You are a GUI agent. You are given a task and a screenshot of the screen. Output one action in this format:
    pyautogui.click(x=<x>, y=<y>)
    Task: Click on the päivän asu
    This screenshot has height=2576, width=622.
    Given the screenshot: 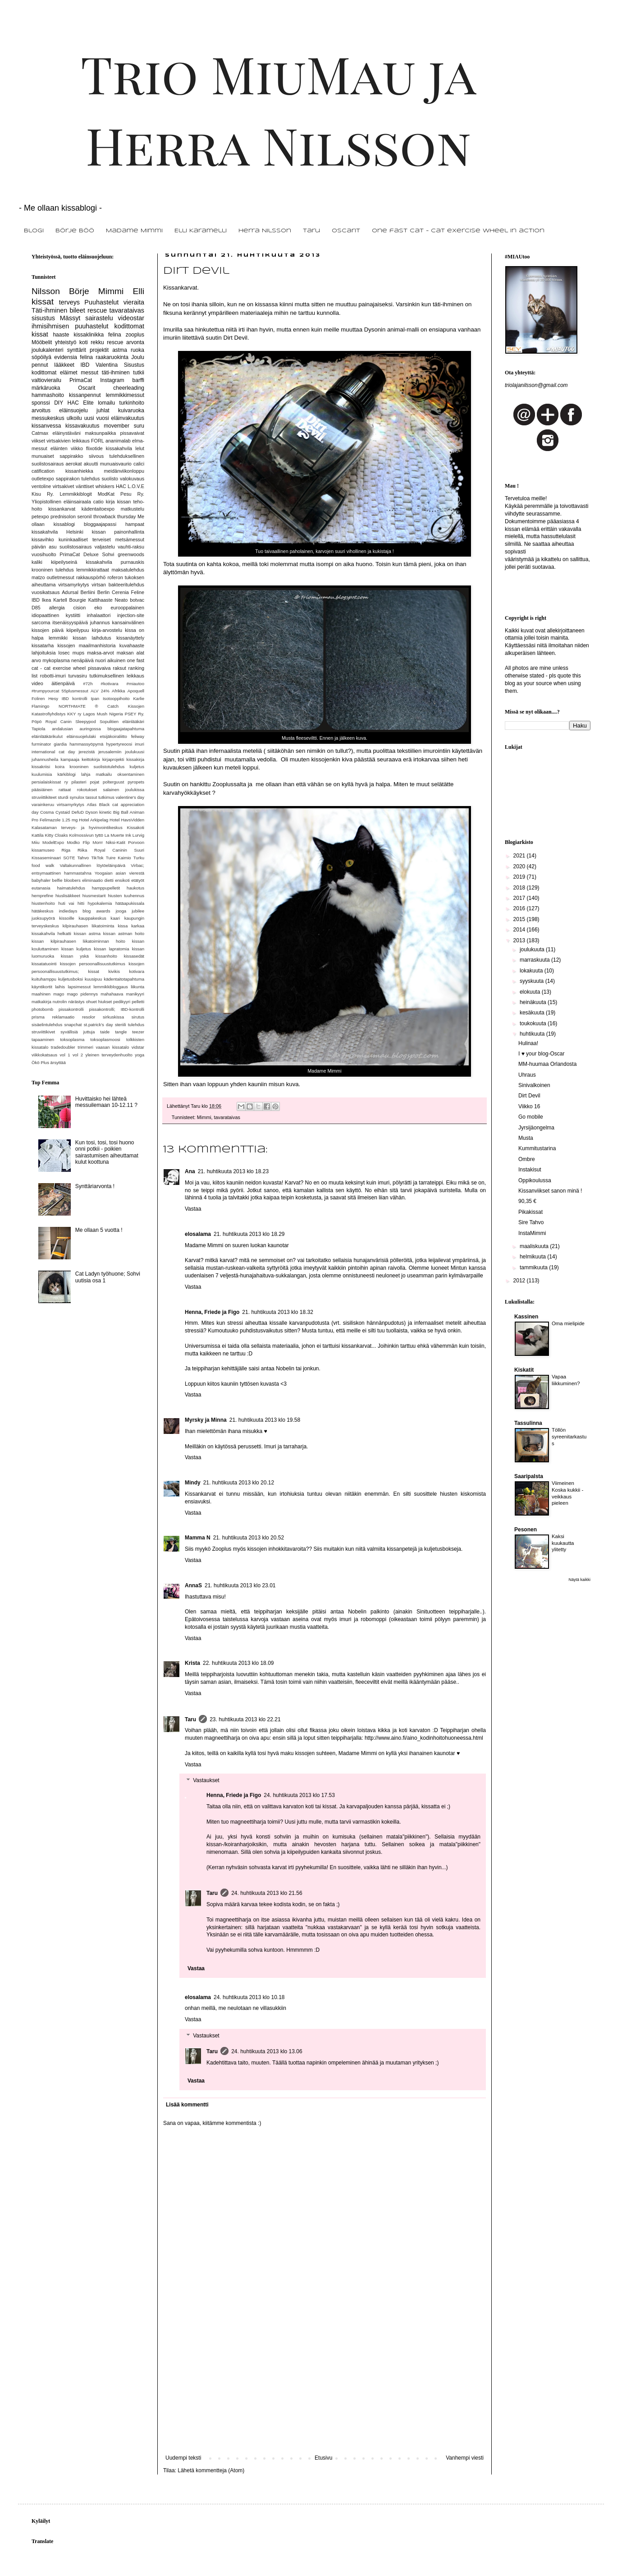 What is the action you would take?
    pyautogui.click(x=44, y=546)
    